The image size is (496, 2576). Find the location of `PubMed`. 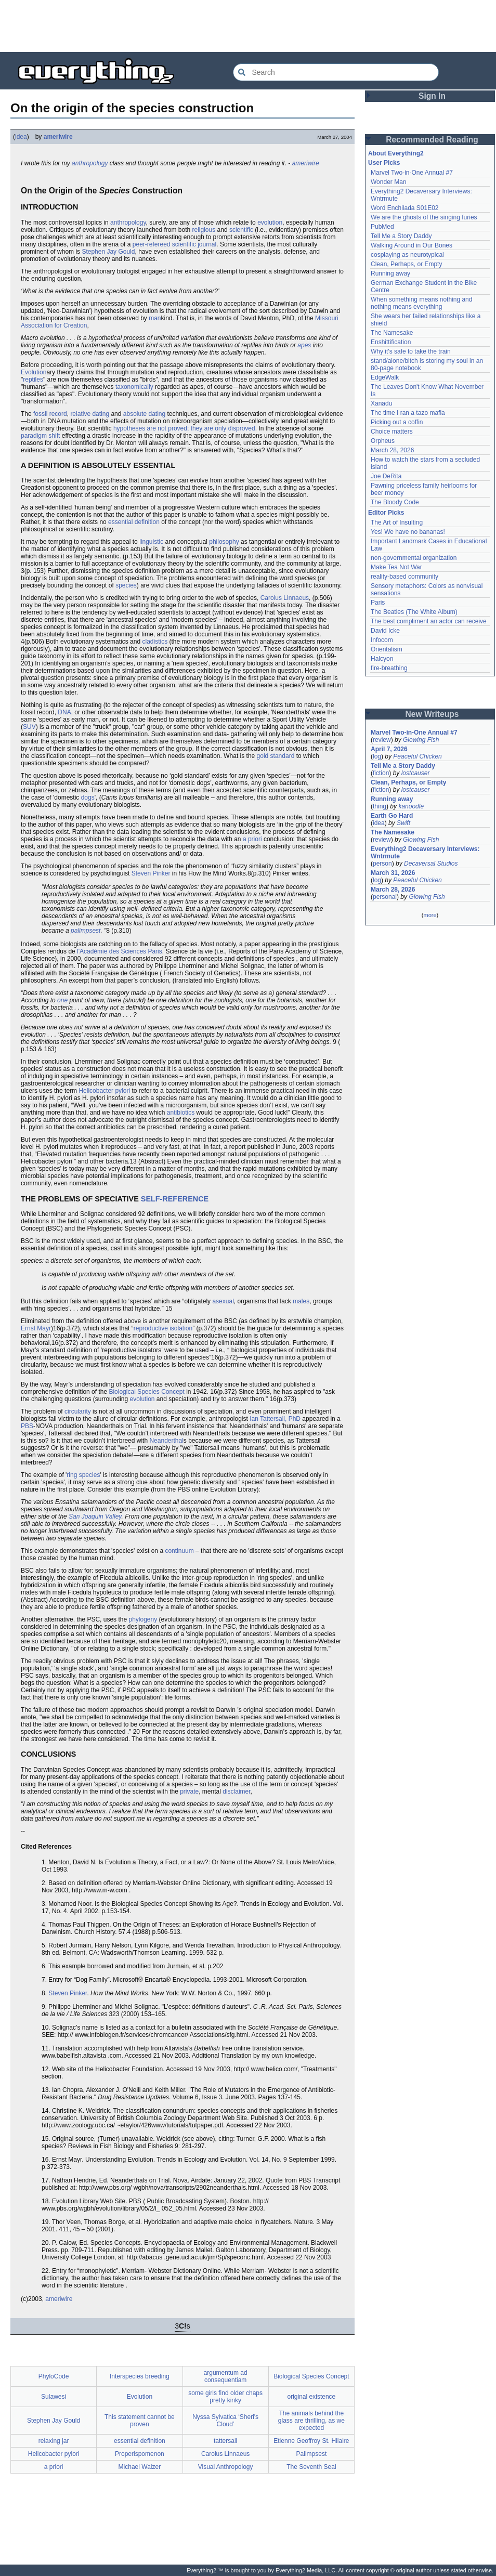

PubMed is located at coordinates (382, 226).